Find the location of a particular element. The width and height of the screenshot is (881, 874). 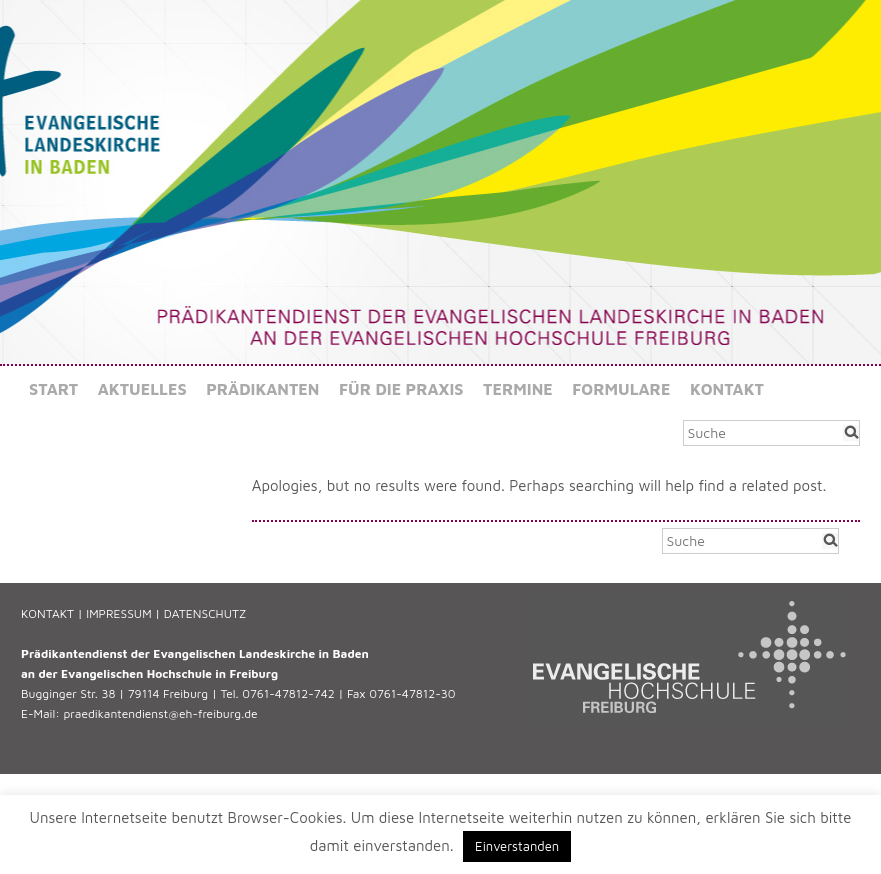

Für die Praxis is located at coordinates (401, 389).